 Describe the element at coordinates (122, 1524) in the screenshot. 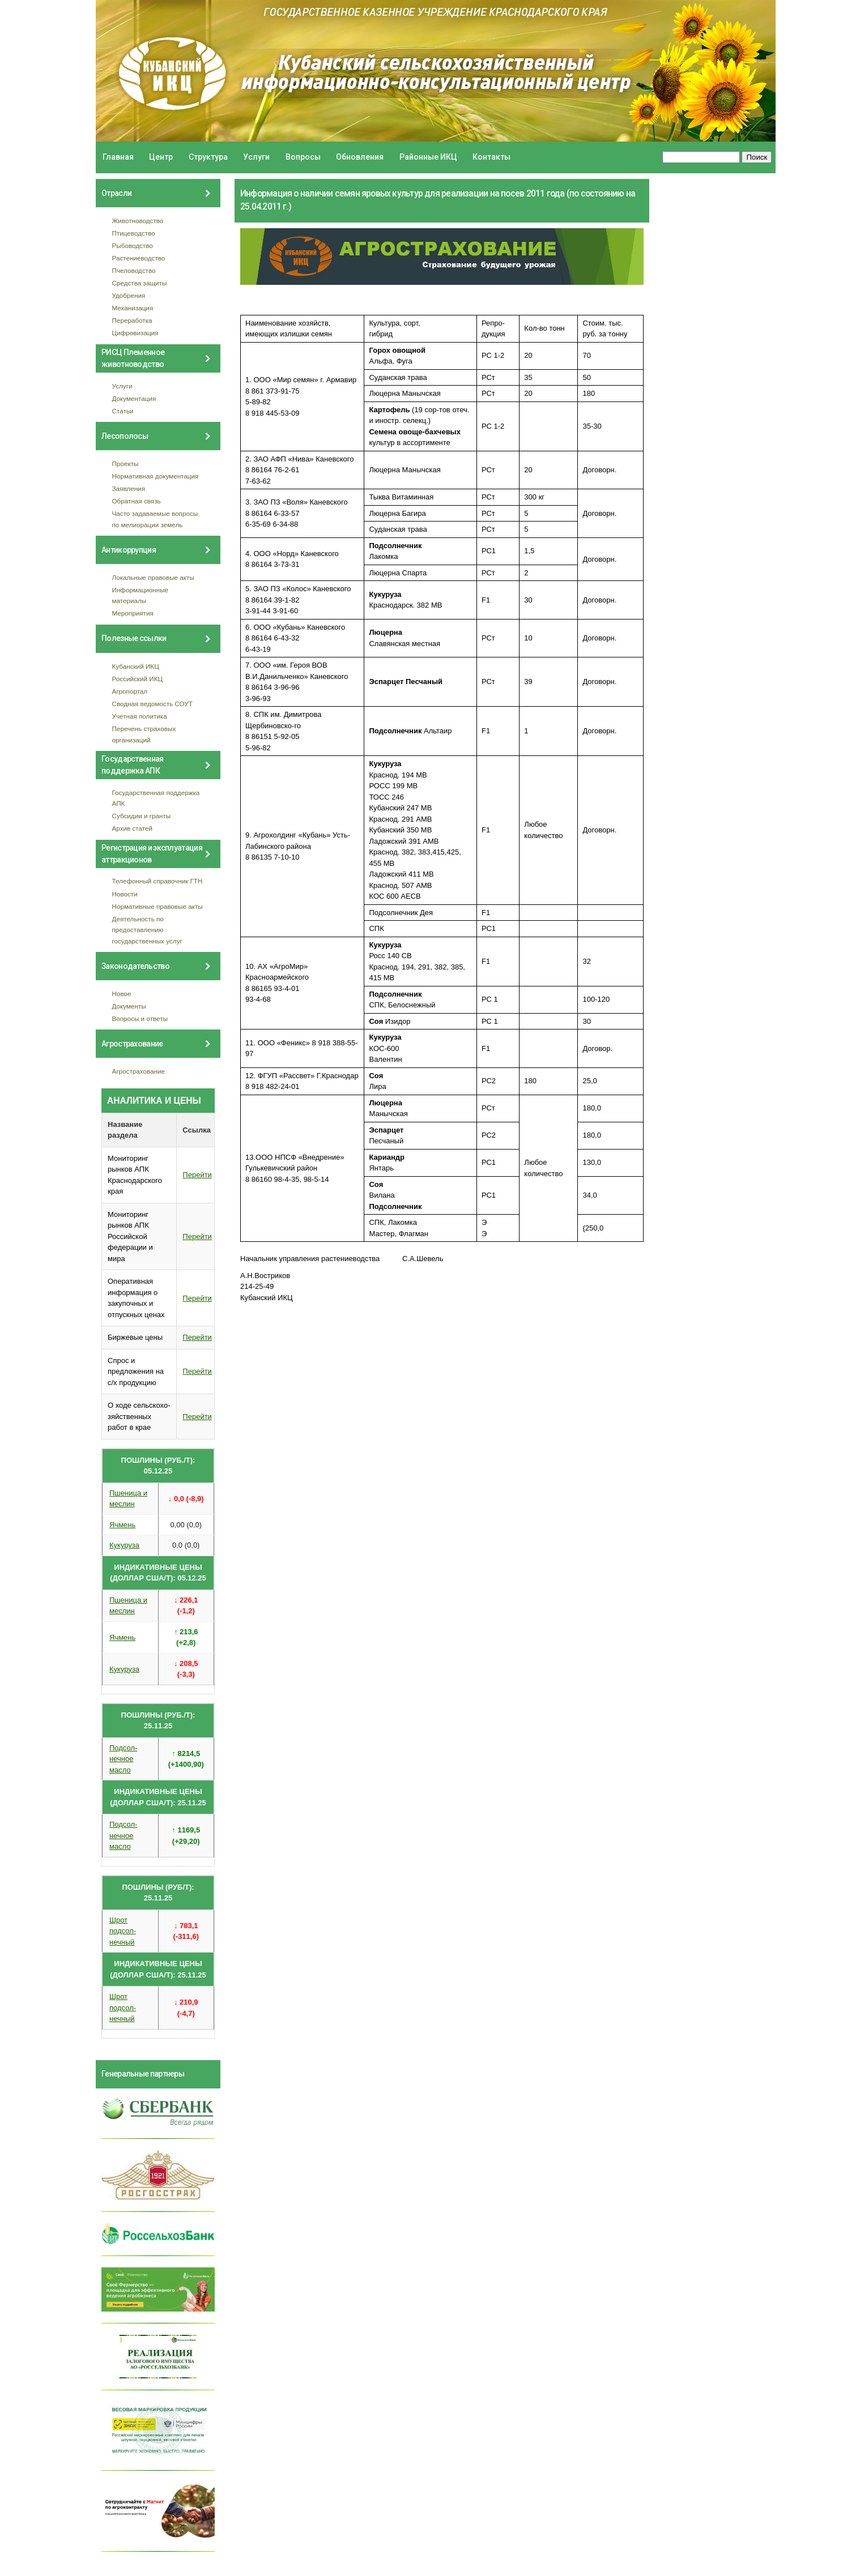

I see `Ячмень` at that location.